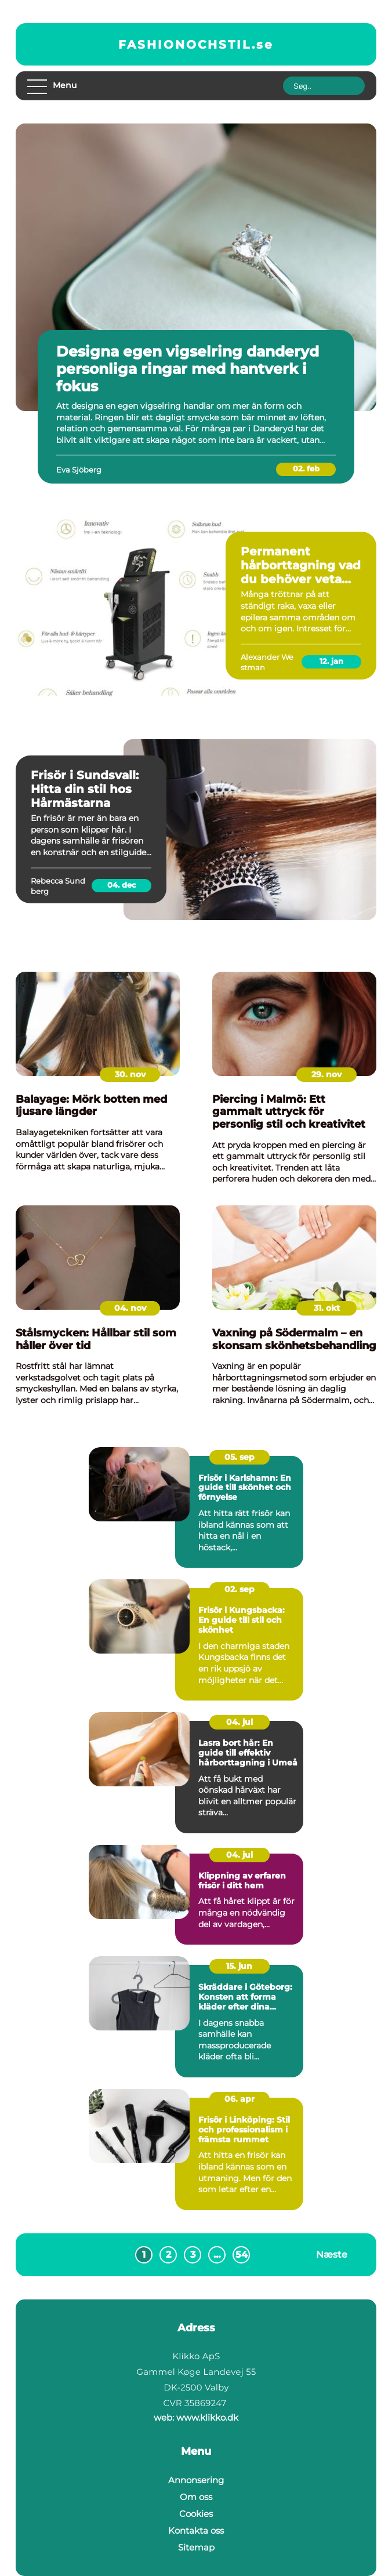 This screenshot has width=392, height=2576. Describe the element at coordinates (331, 661) in the screenshot. I see `12. jan` at that location.